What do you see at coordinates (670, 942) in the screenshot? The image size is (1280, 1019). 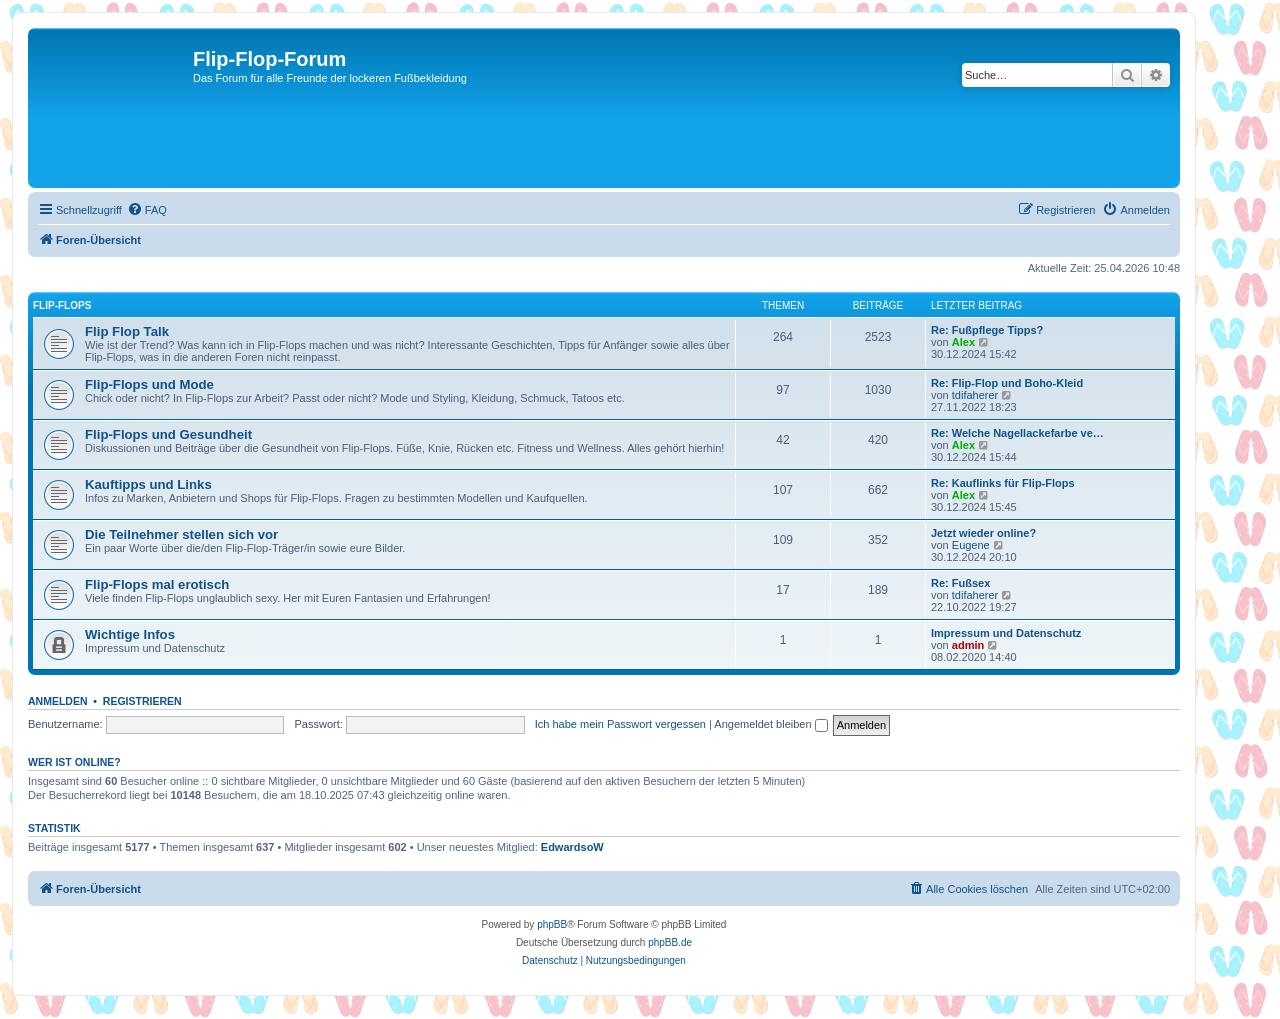 I see `phpBB.de` at bounding box center [670, 942].